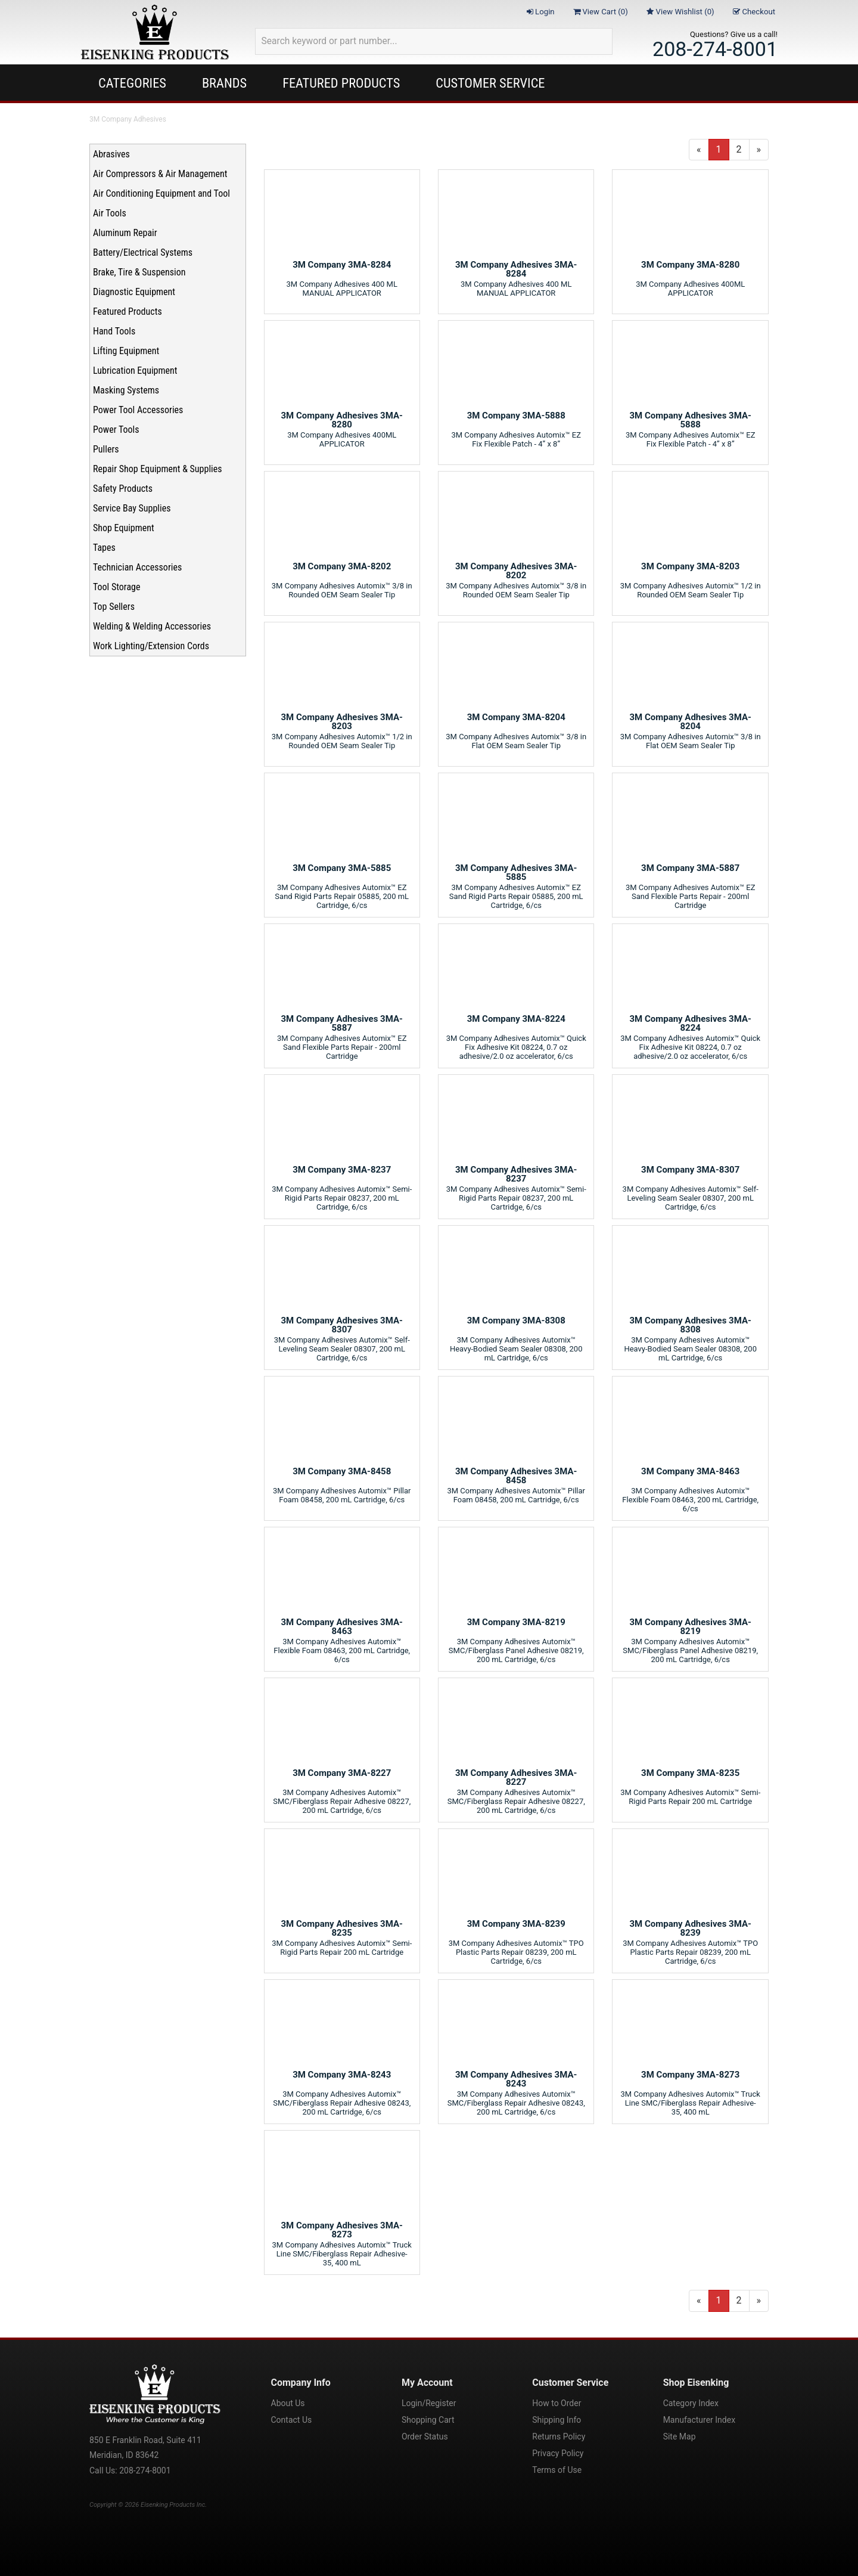 The image size is (858, 2576). What do you see at coordinates (126, 351) in the screenshot?
I see `Lifting Equipment` at bounding box center [126, 351].